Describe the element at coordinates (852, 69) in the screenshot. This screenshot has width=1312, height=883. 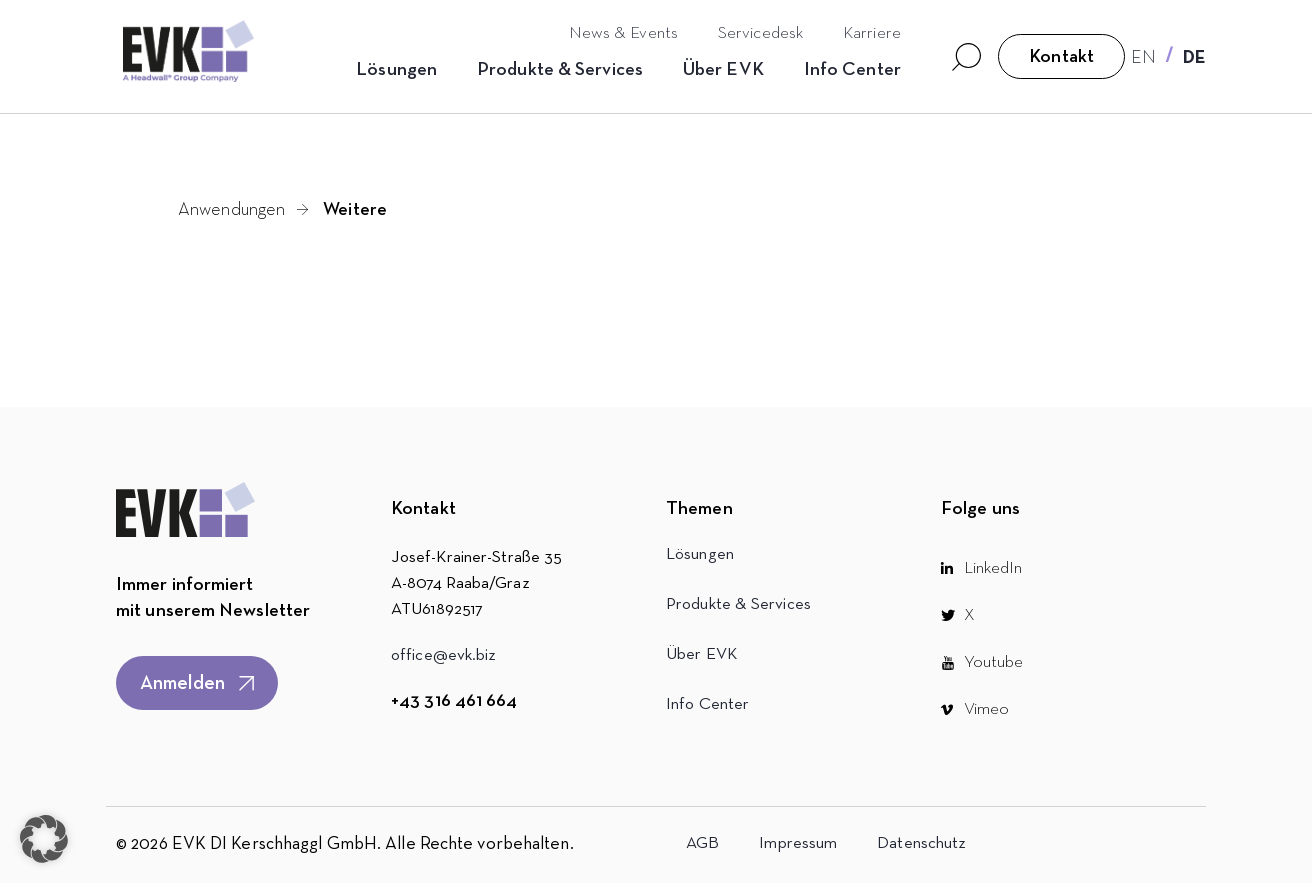
I see `Info Center` at that location.